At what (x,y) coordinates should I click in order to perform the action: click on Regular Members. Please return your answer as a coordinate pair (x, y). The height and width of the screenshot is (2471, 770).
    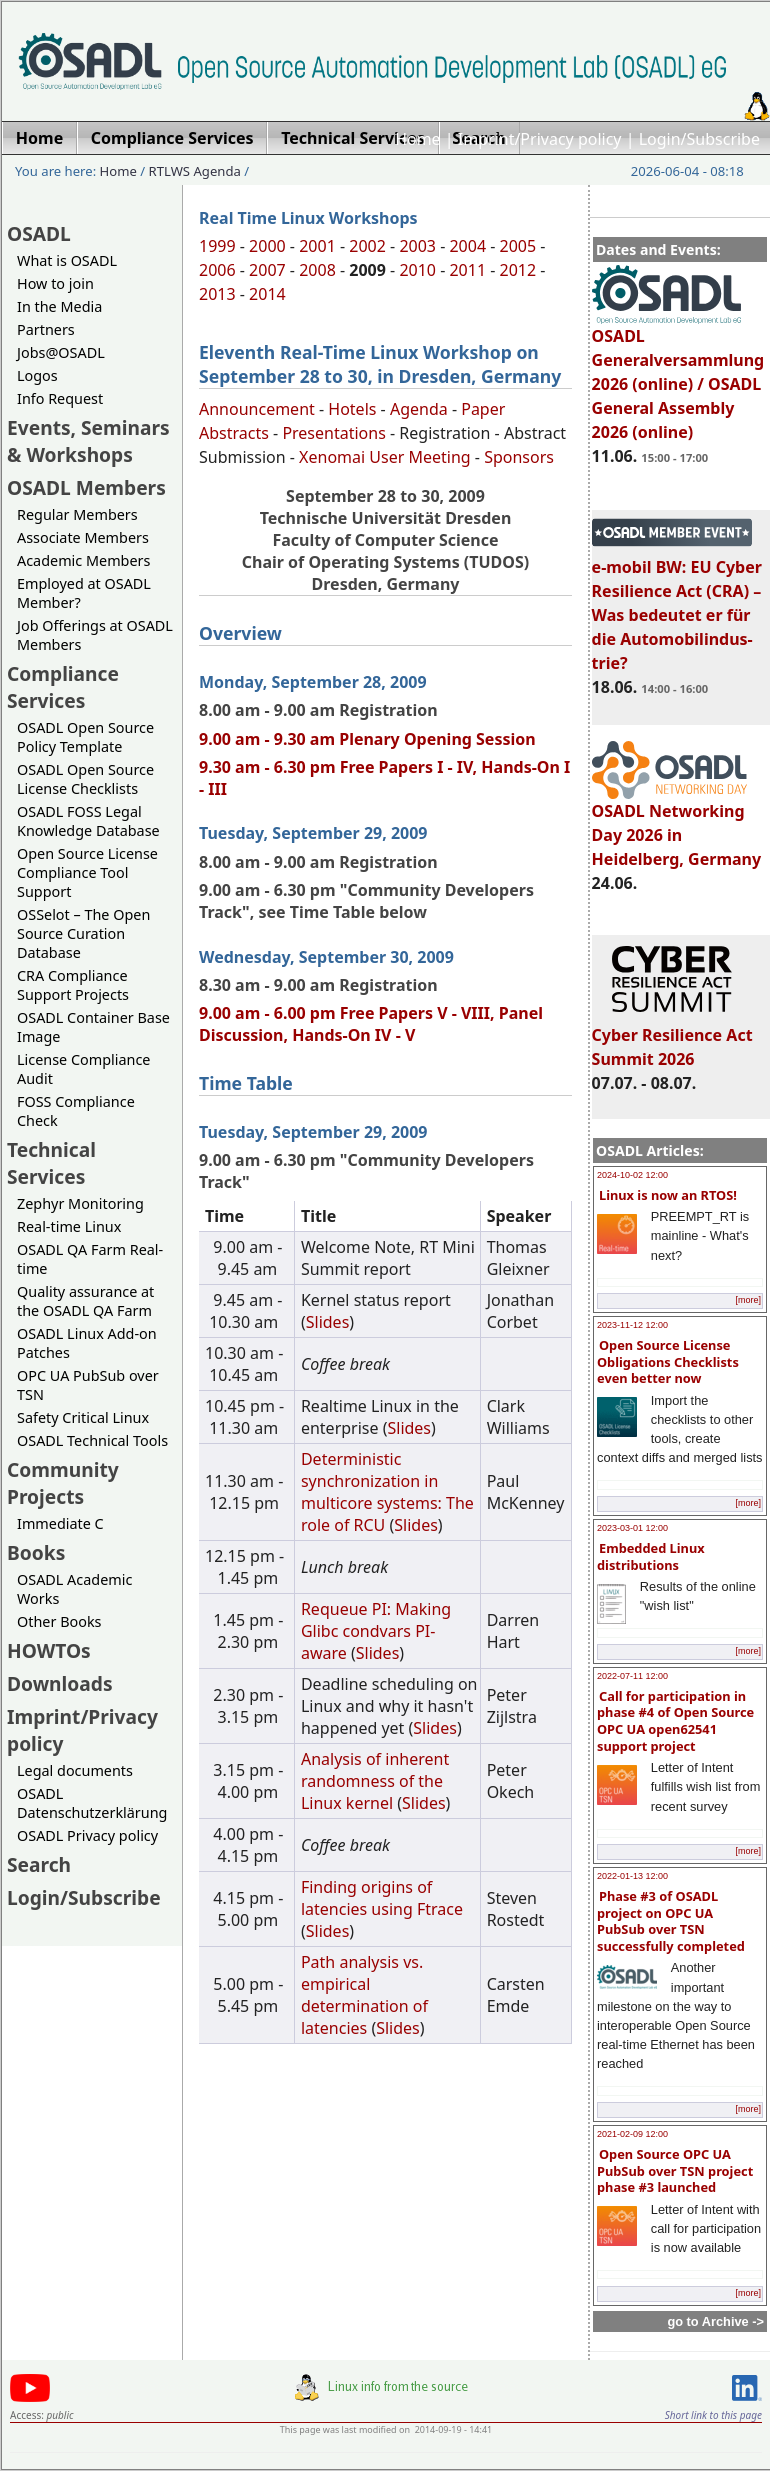
    Looking at the image, I should click on (77, 514).